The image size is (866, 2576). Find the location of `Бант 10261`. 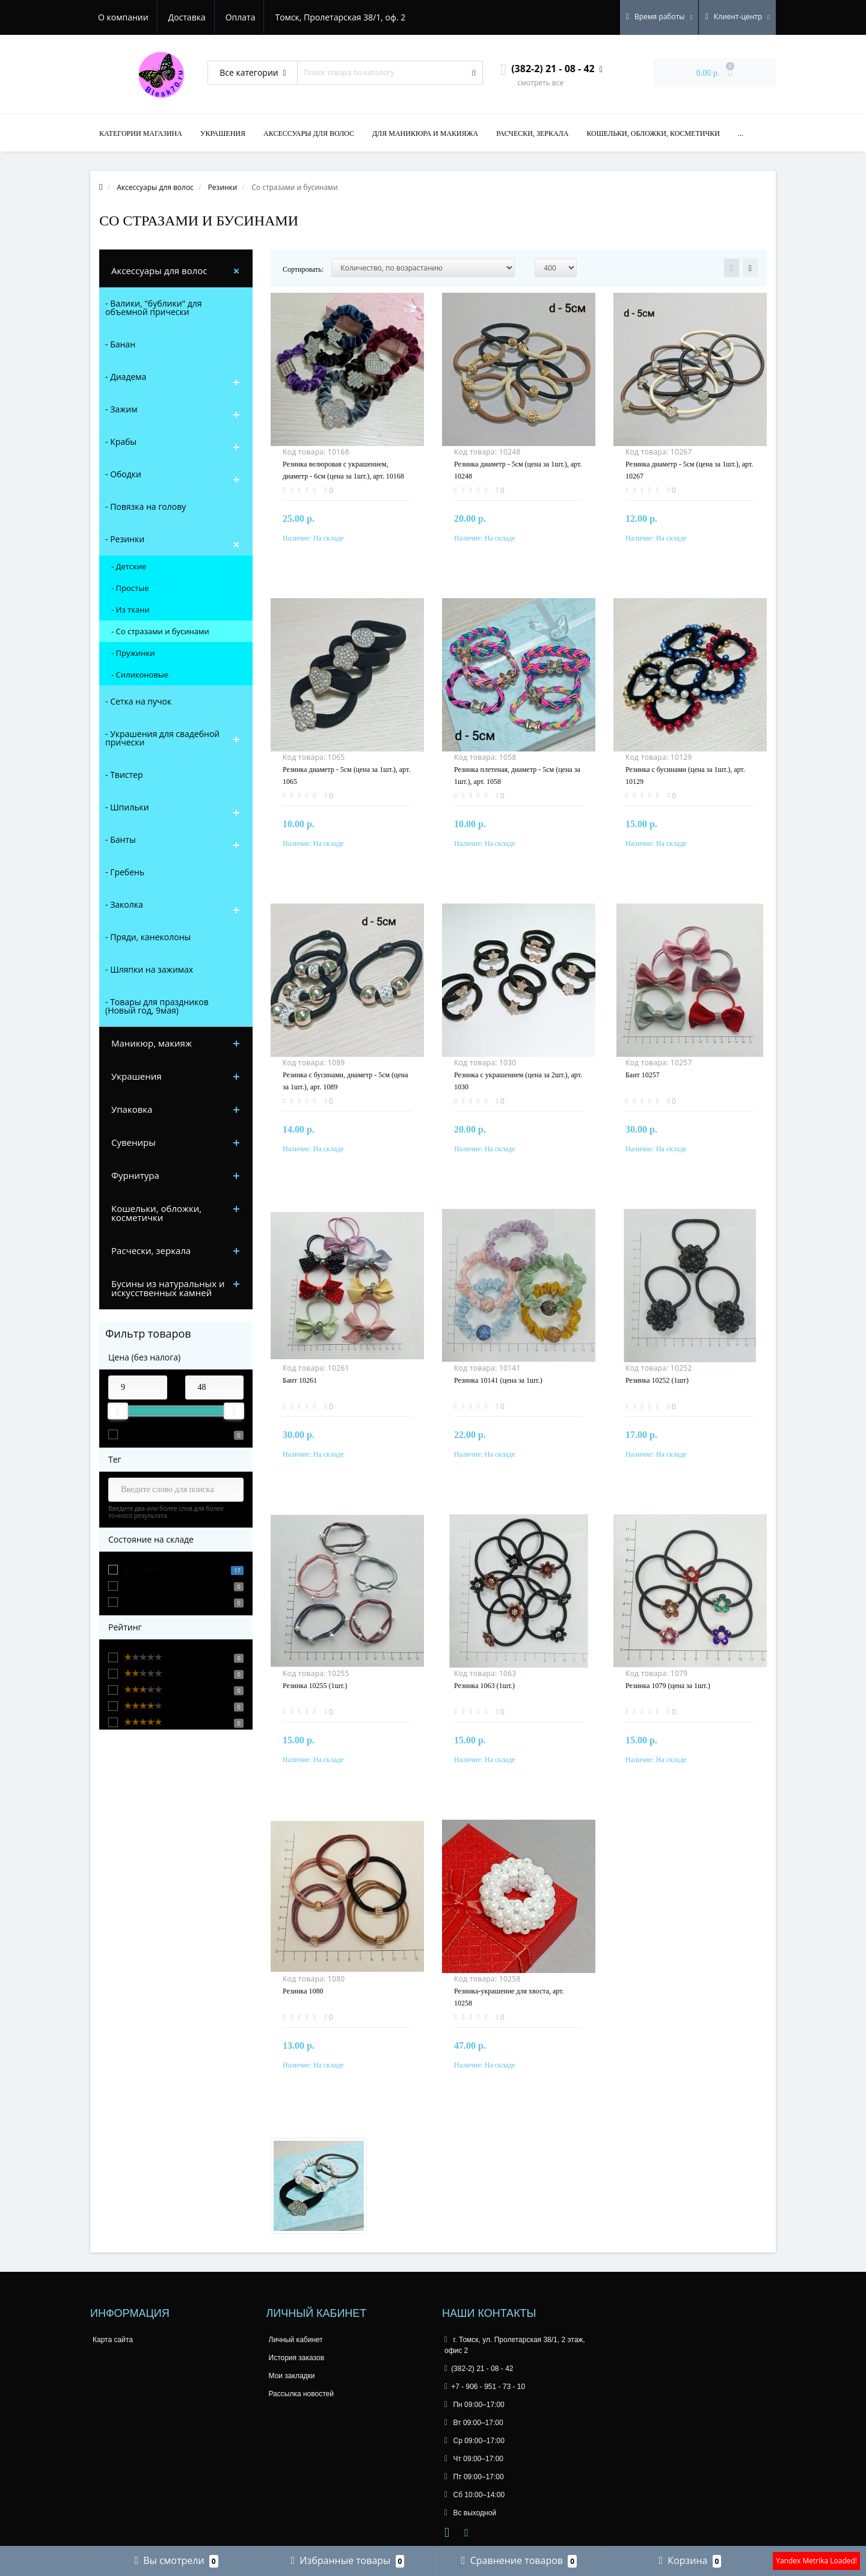

Бант 10261 is located at coordinates (300, 1380).